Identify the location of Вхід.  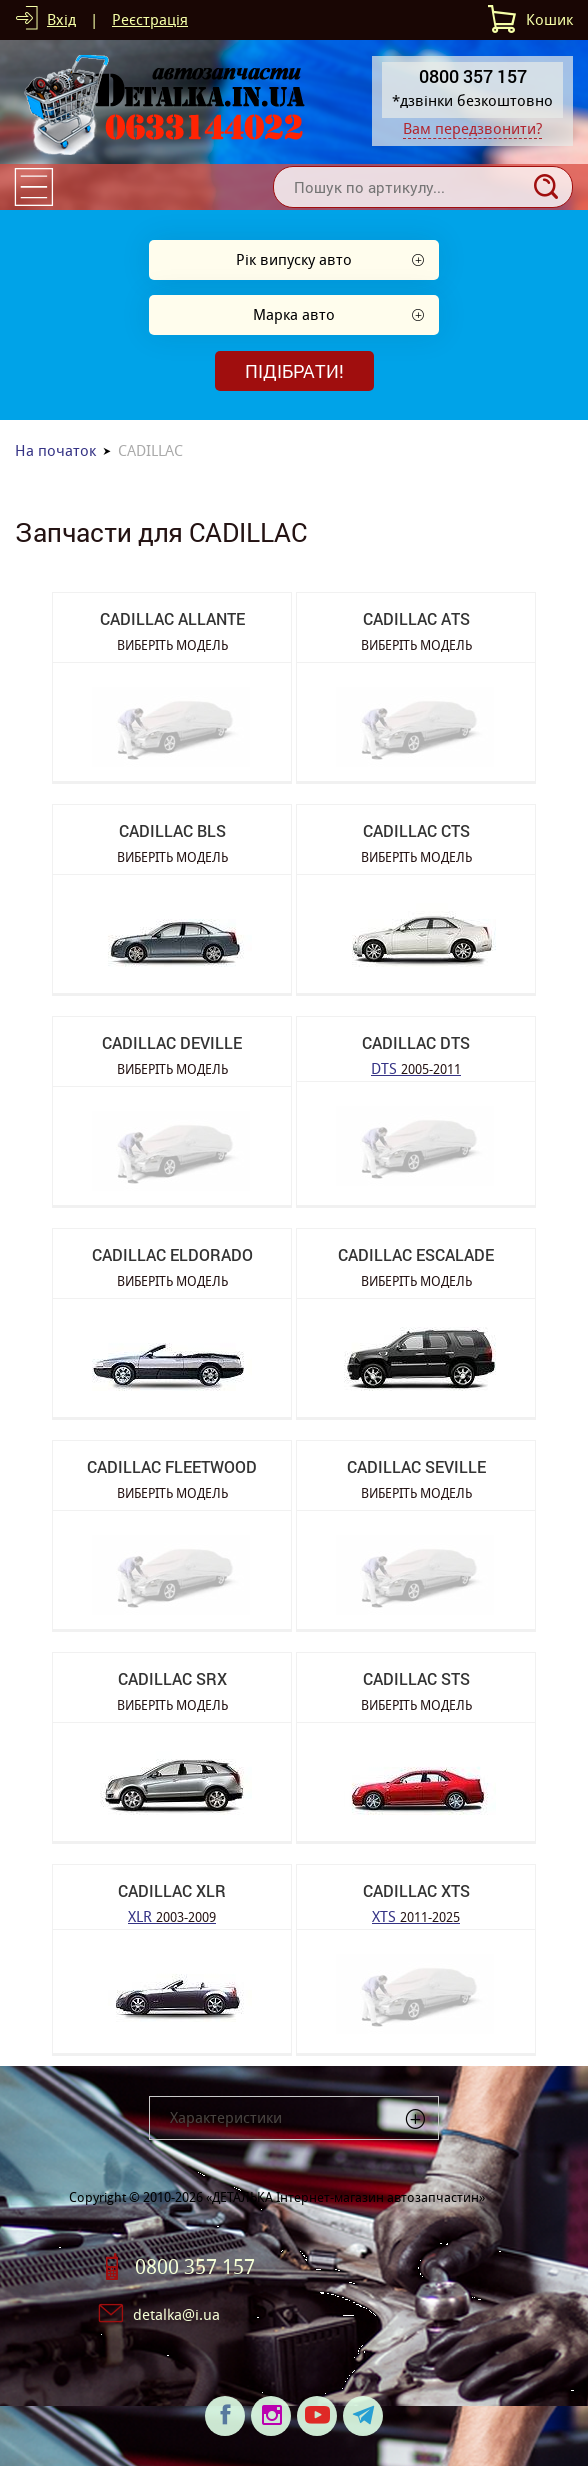
(61, 19).